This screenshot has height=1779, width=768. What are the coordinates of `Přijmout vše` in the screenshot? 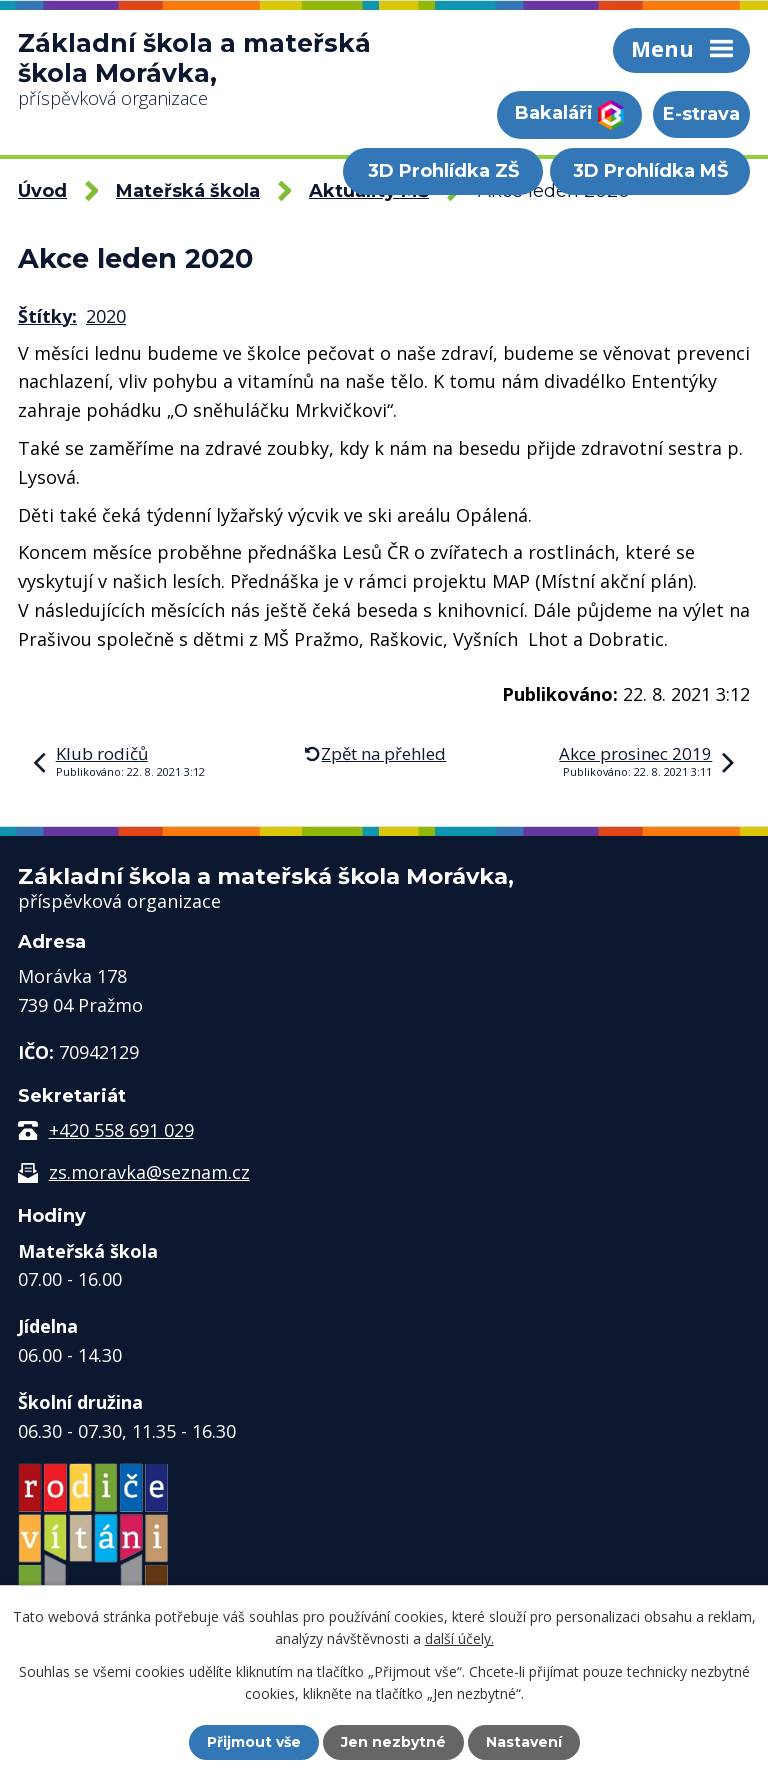 It's located at (254, 1742).